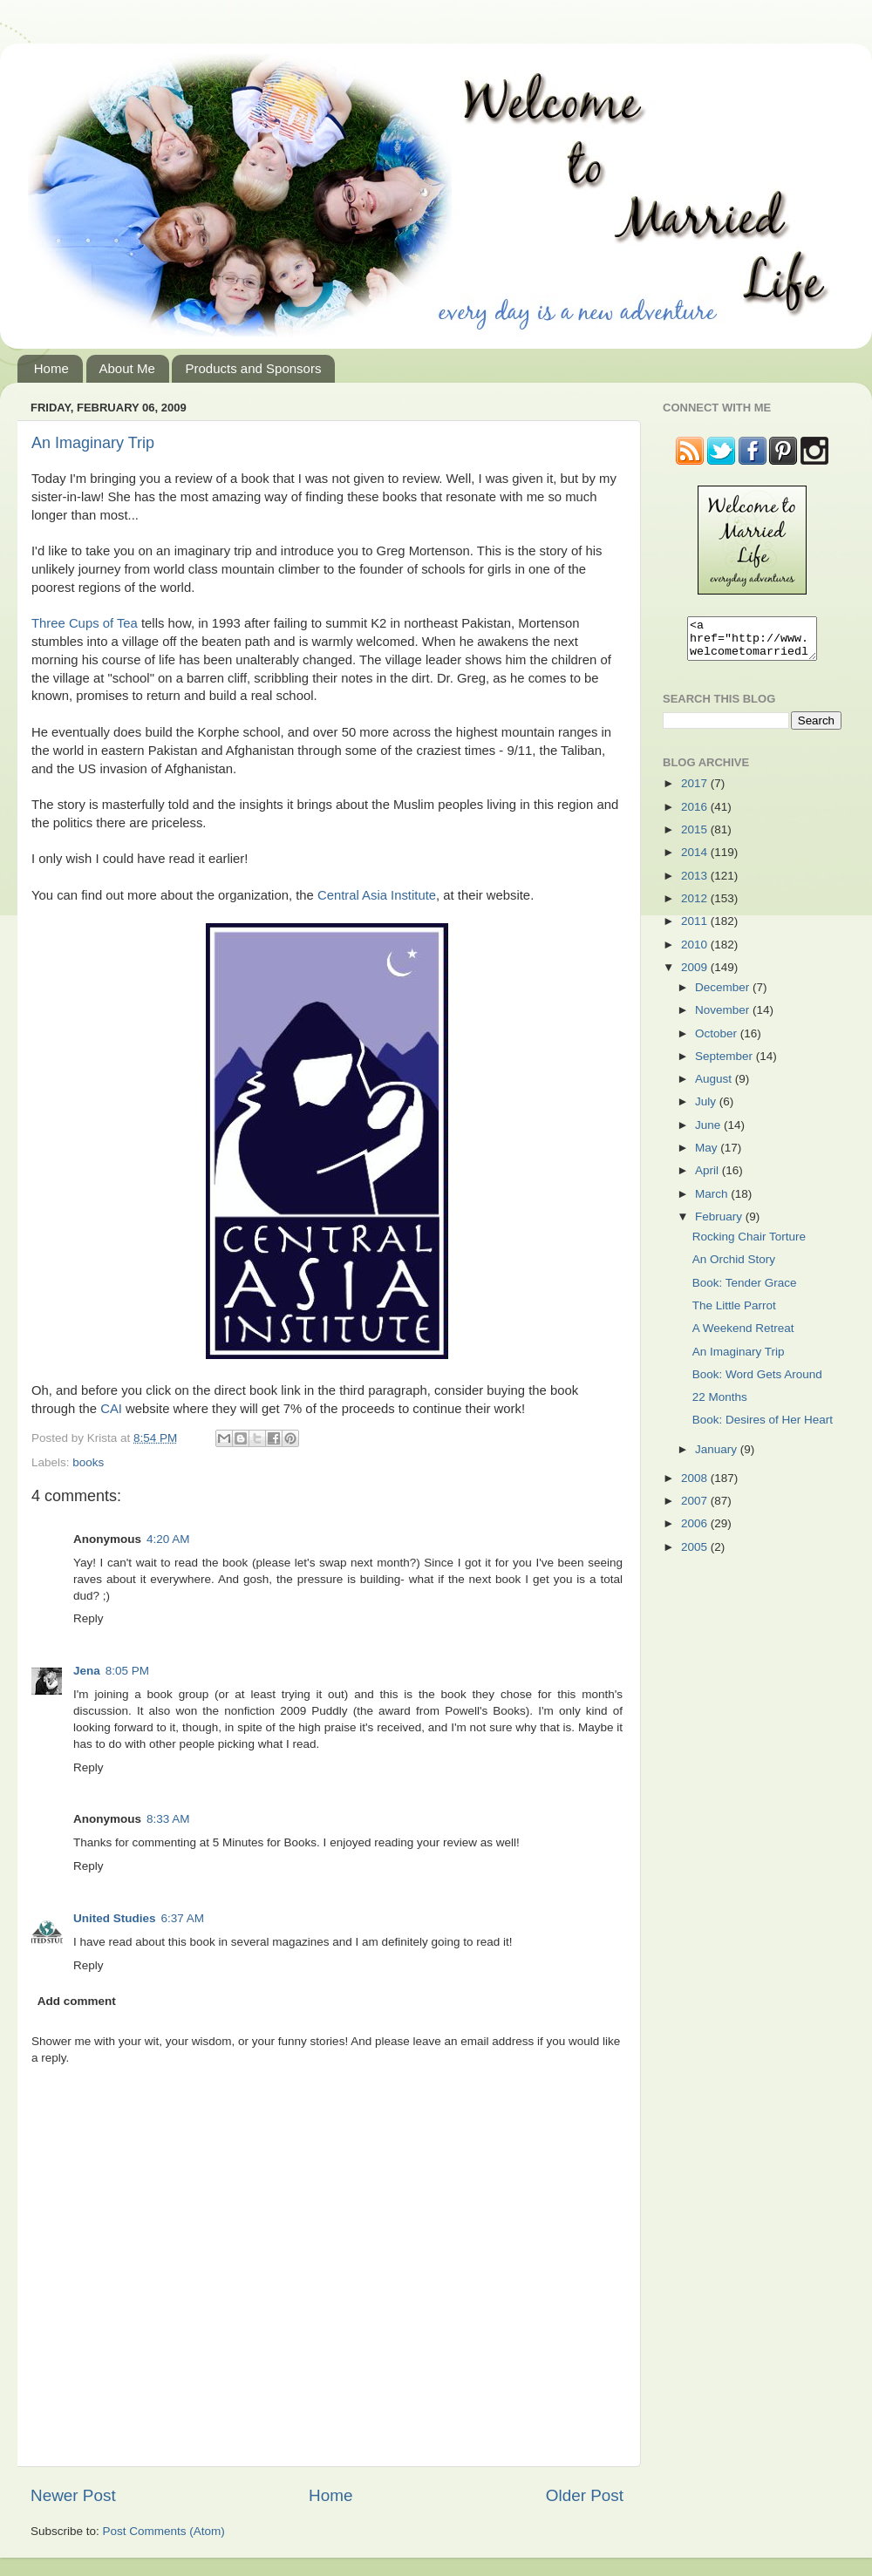 Image resolution: width=872 pixels, height=2576 pixels. Describe the element at coordinates (696, 928) in the screenshot. I see `2011` at that location.